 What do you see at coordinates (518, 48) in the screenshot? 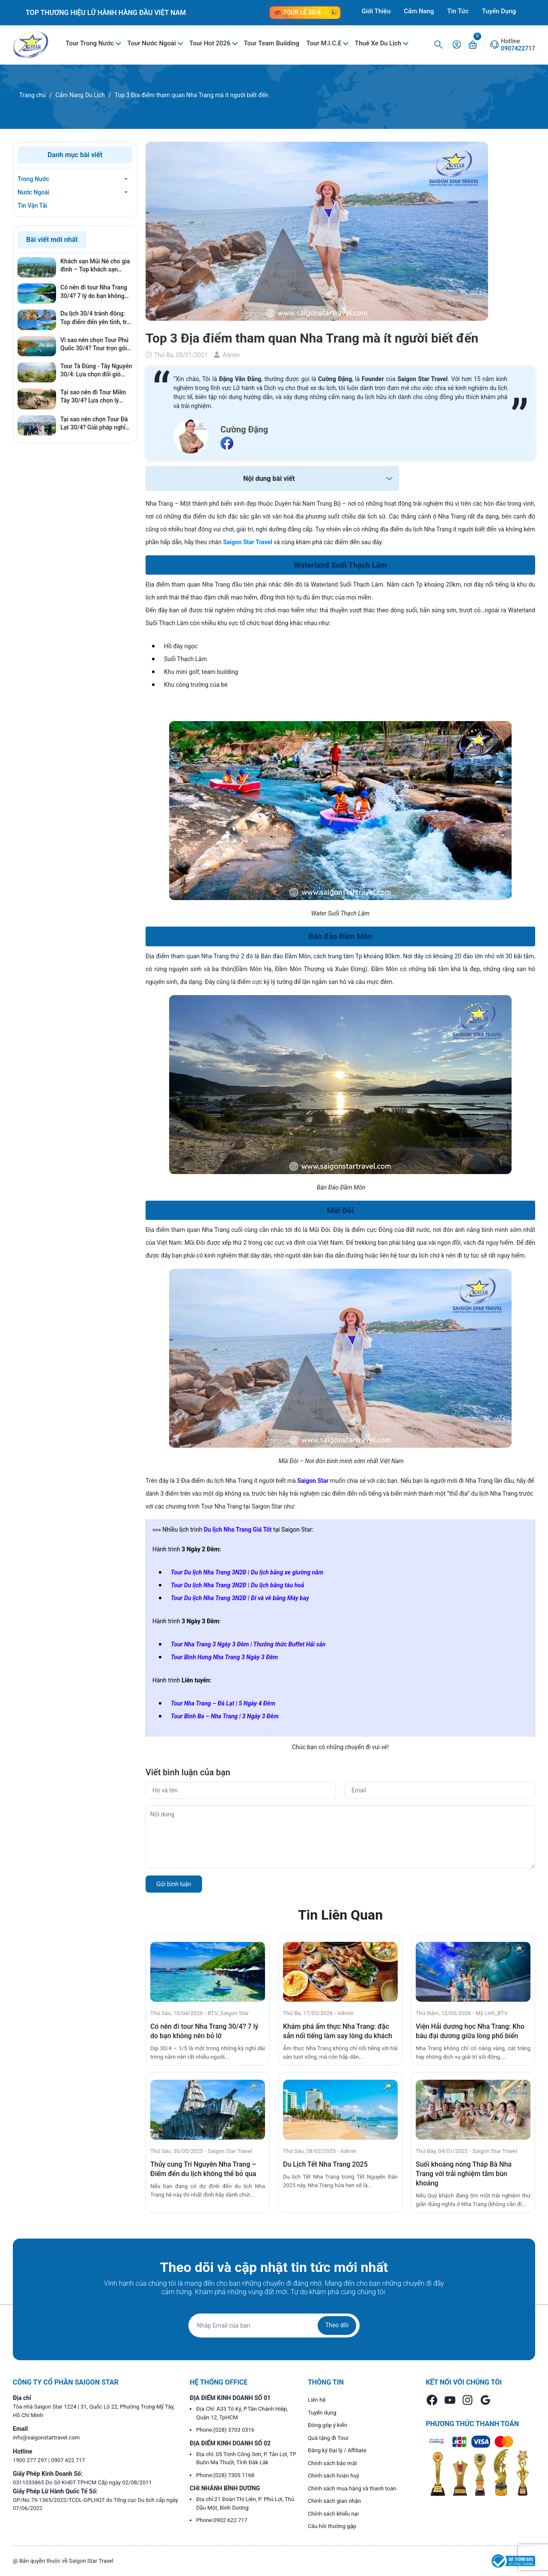
I see `0907422717` at bounding box center [518, 48].